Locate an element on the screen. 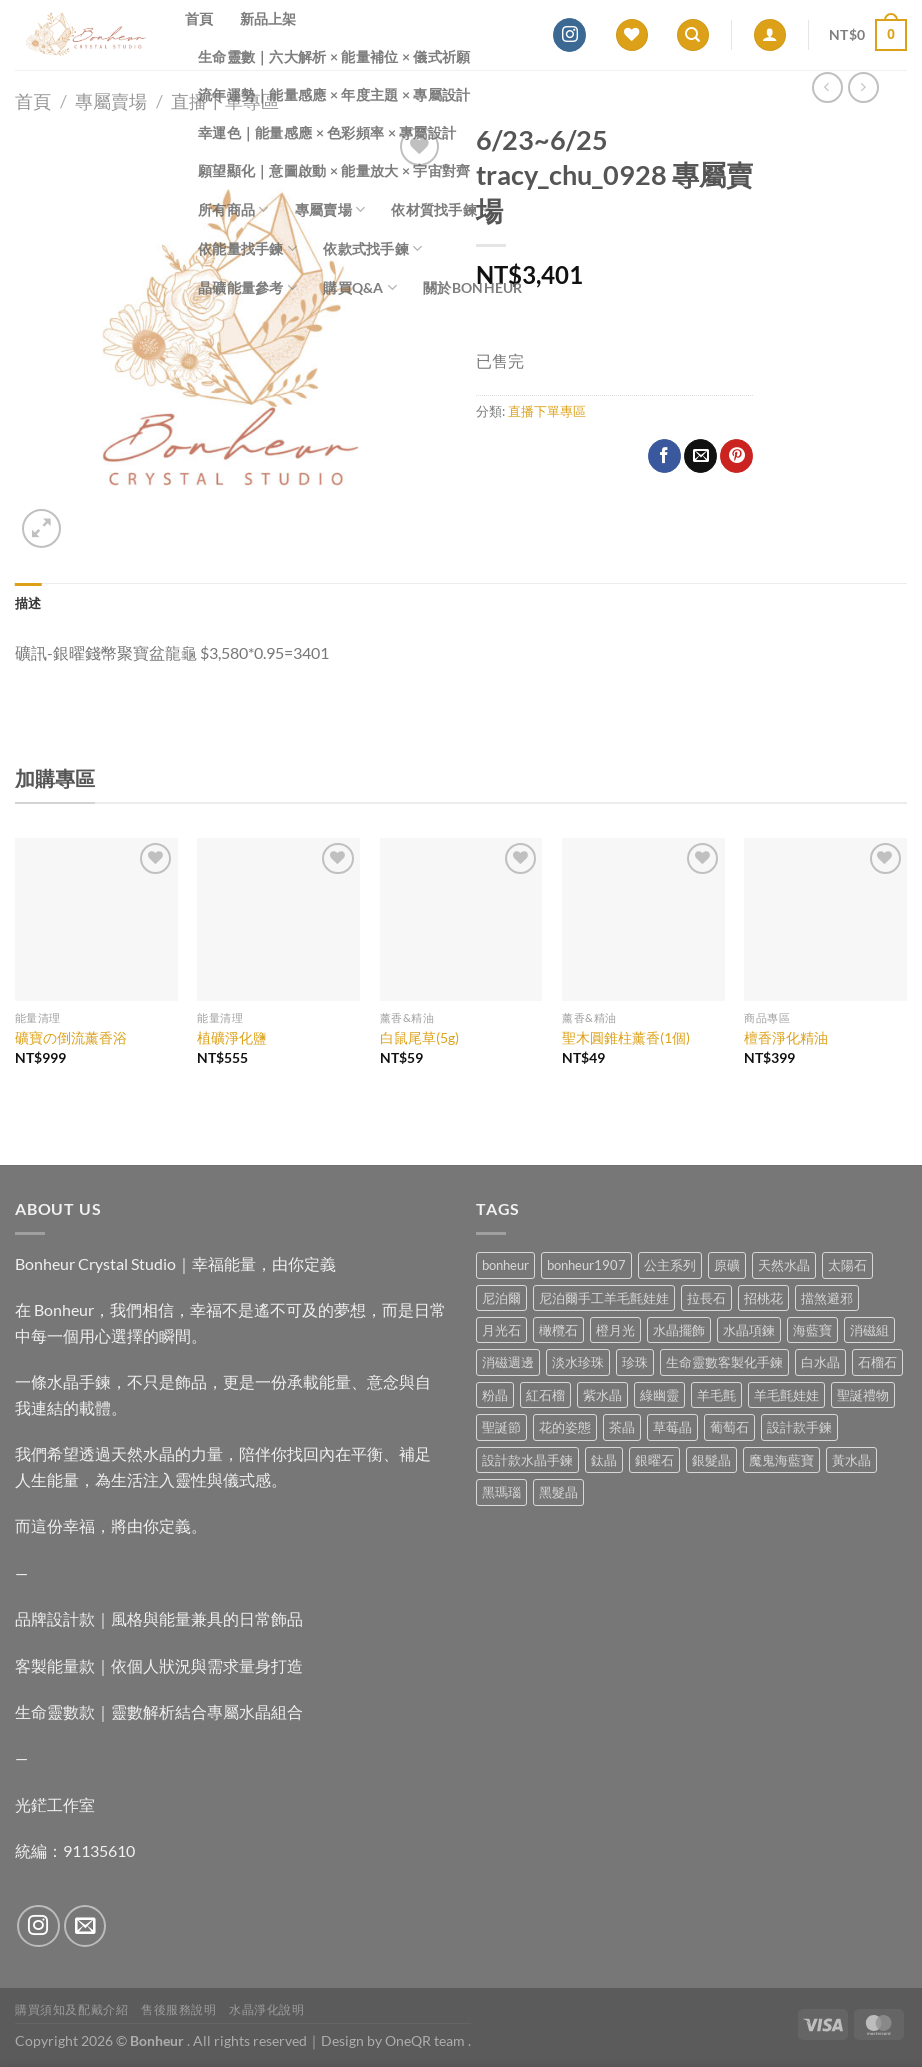 The image size is (922, 2067). 羊毛氈娃娃 [羊毛氈娃娃 (19 項商品)] is located at coordinates (786, 1395).